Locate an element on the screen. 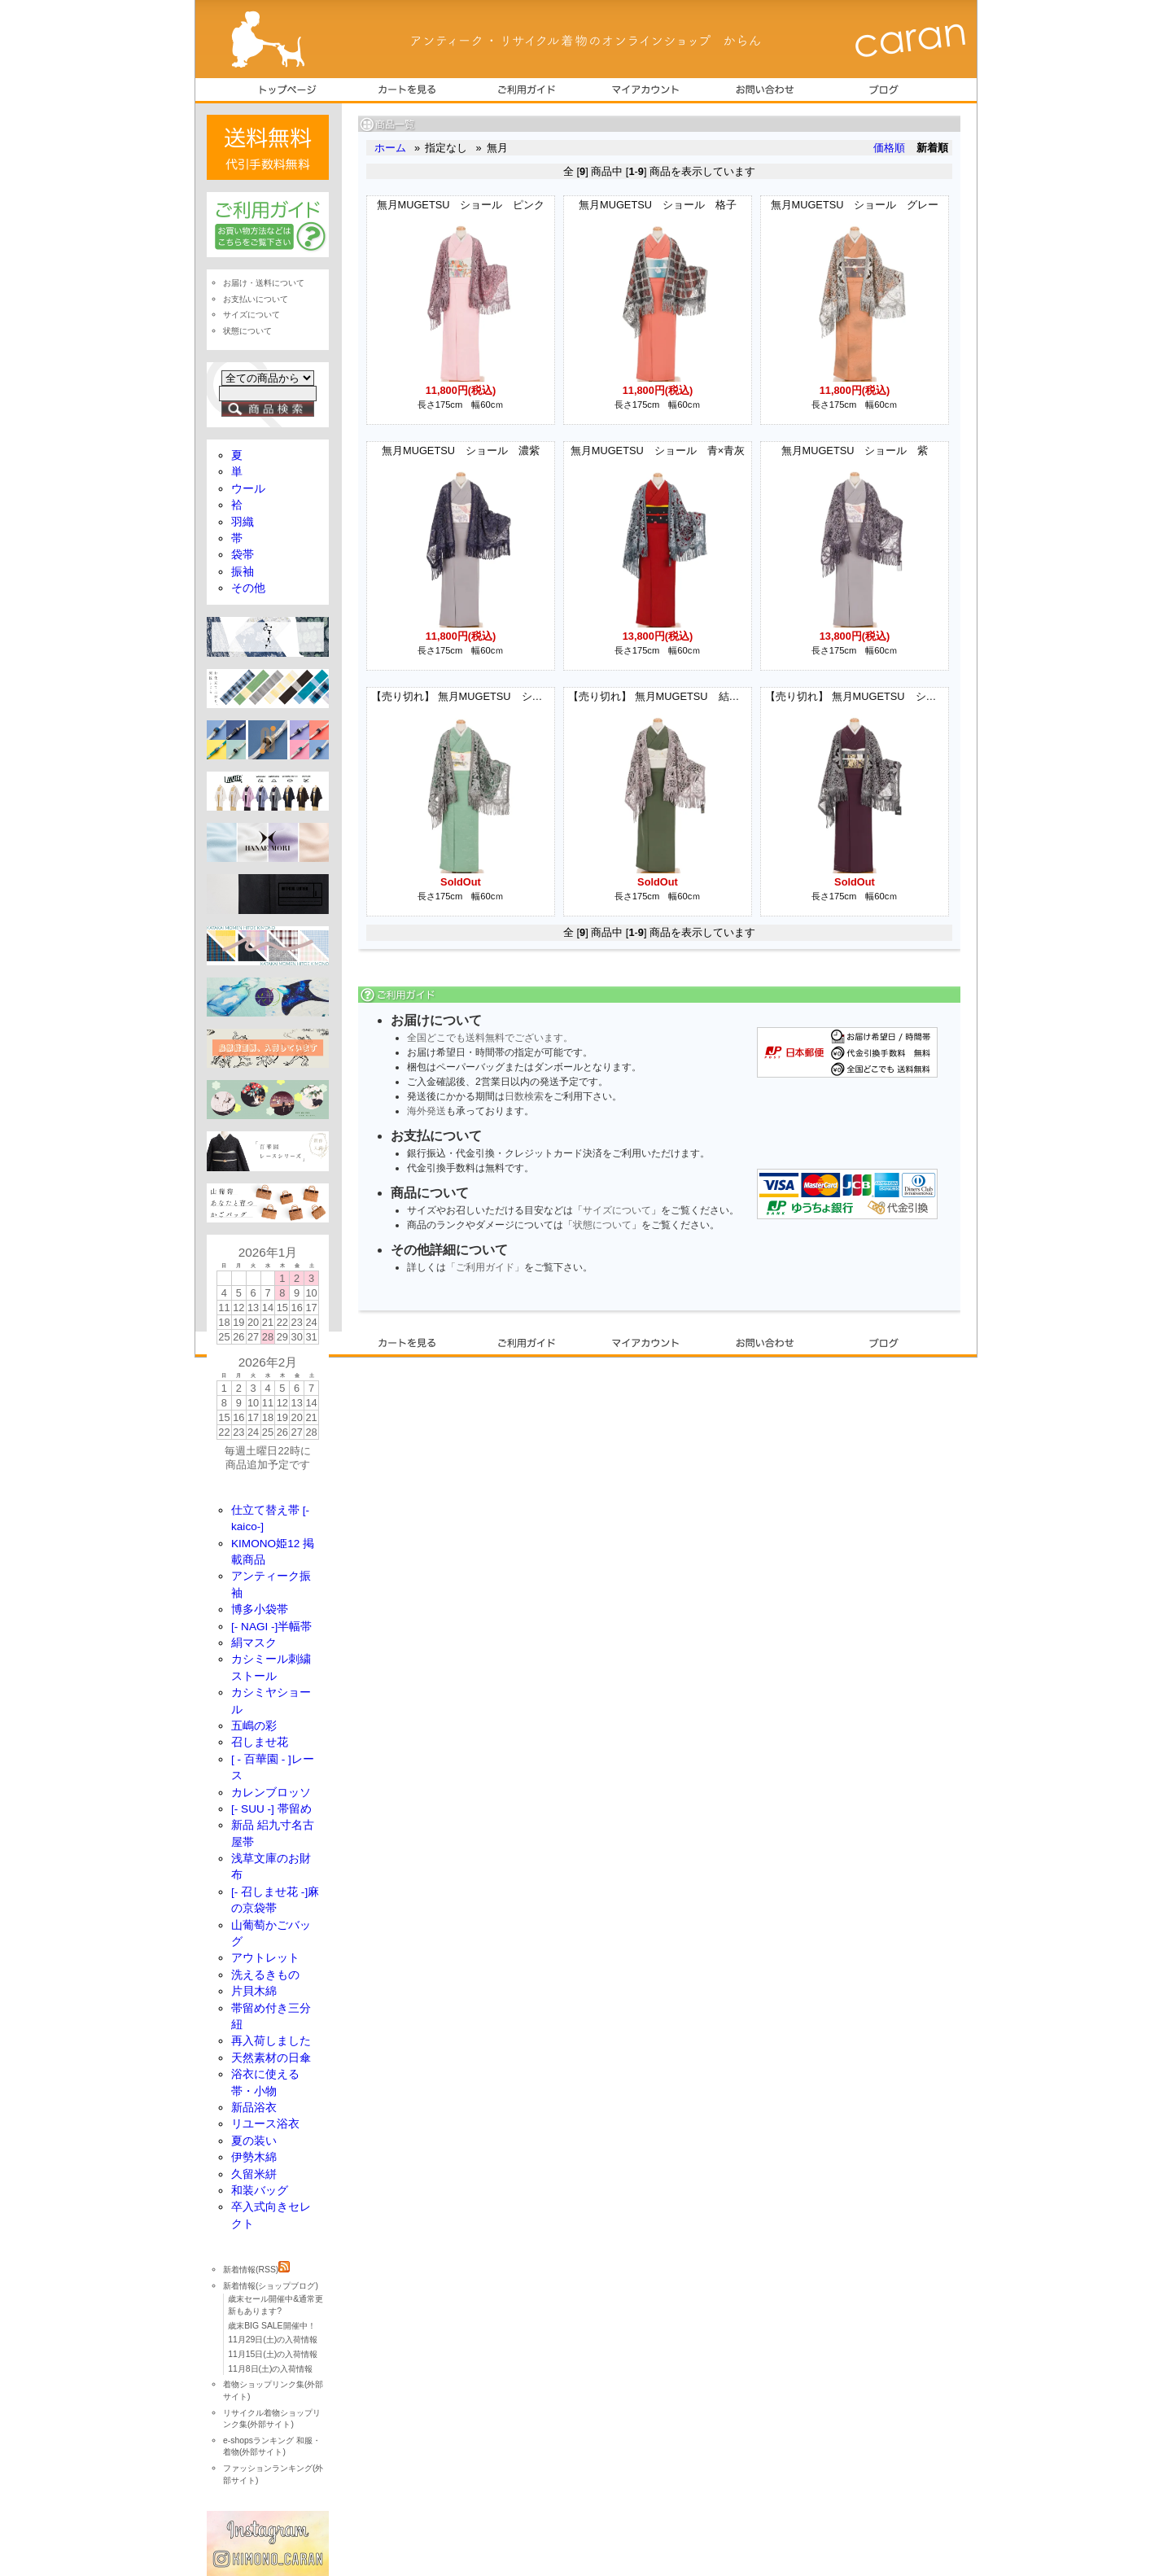 This screenshot has height=2576, width=1172. 片貝木綿 is located at coordinates (254, 1991).